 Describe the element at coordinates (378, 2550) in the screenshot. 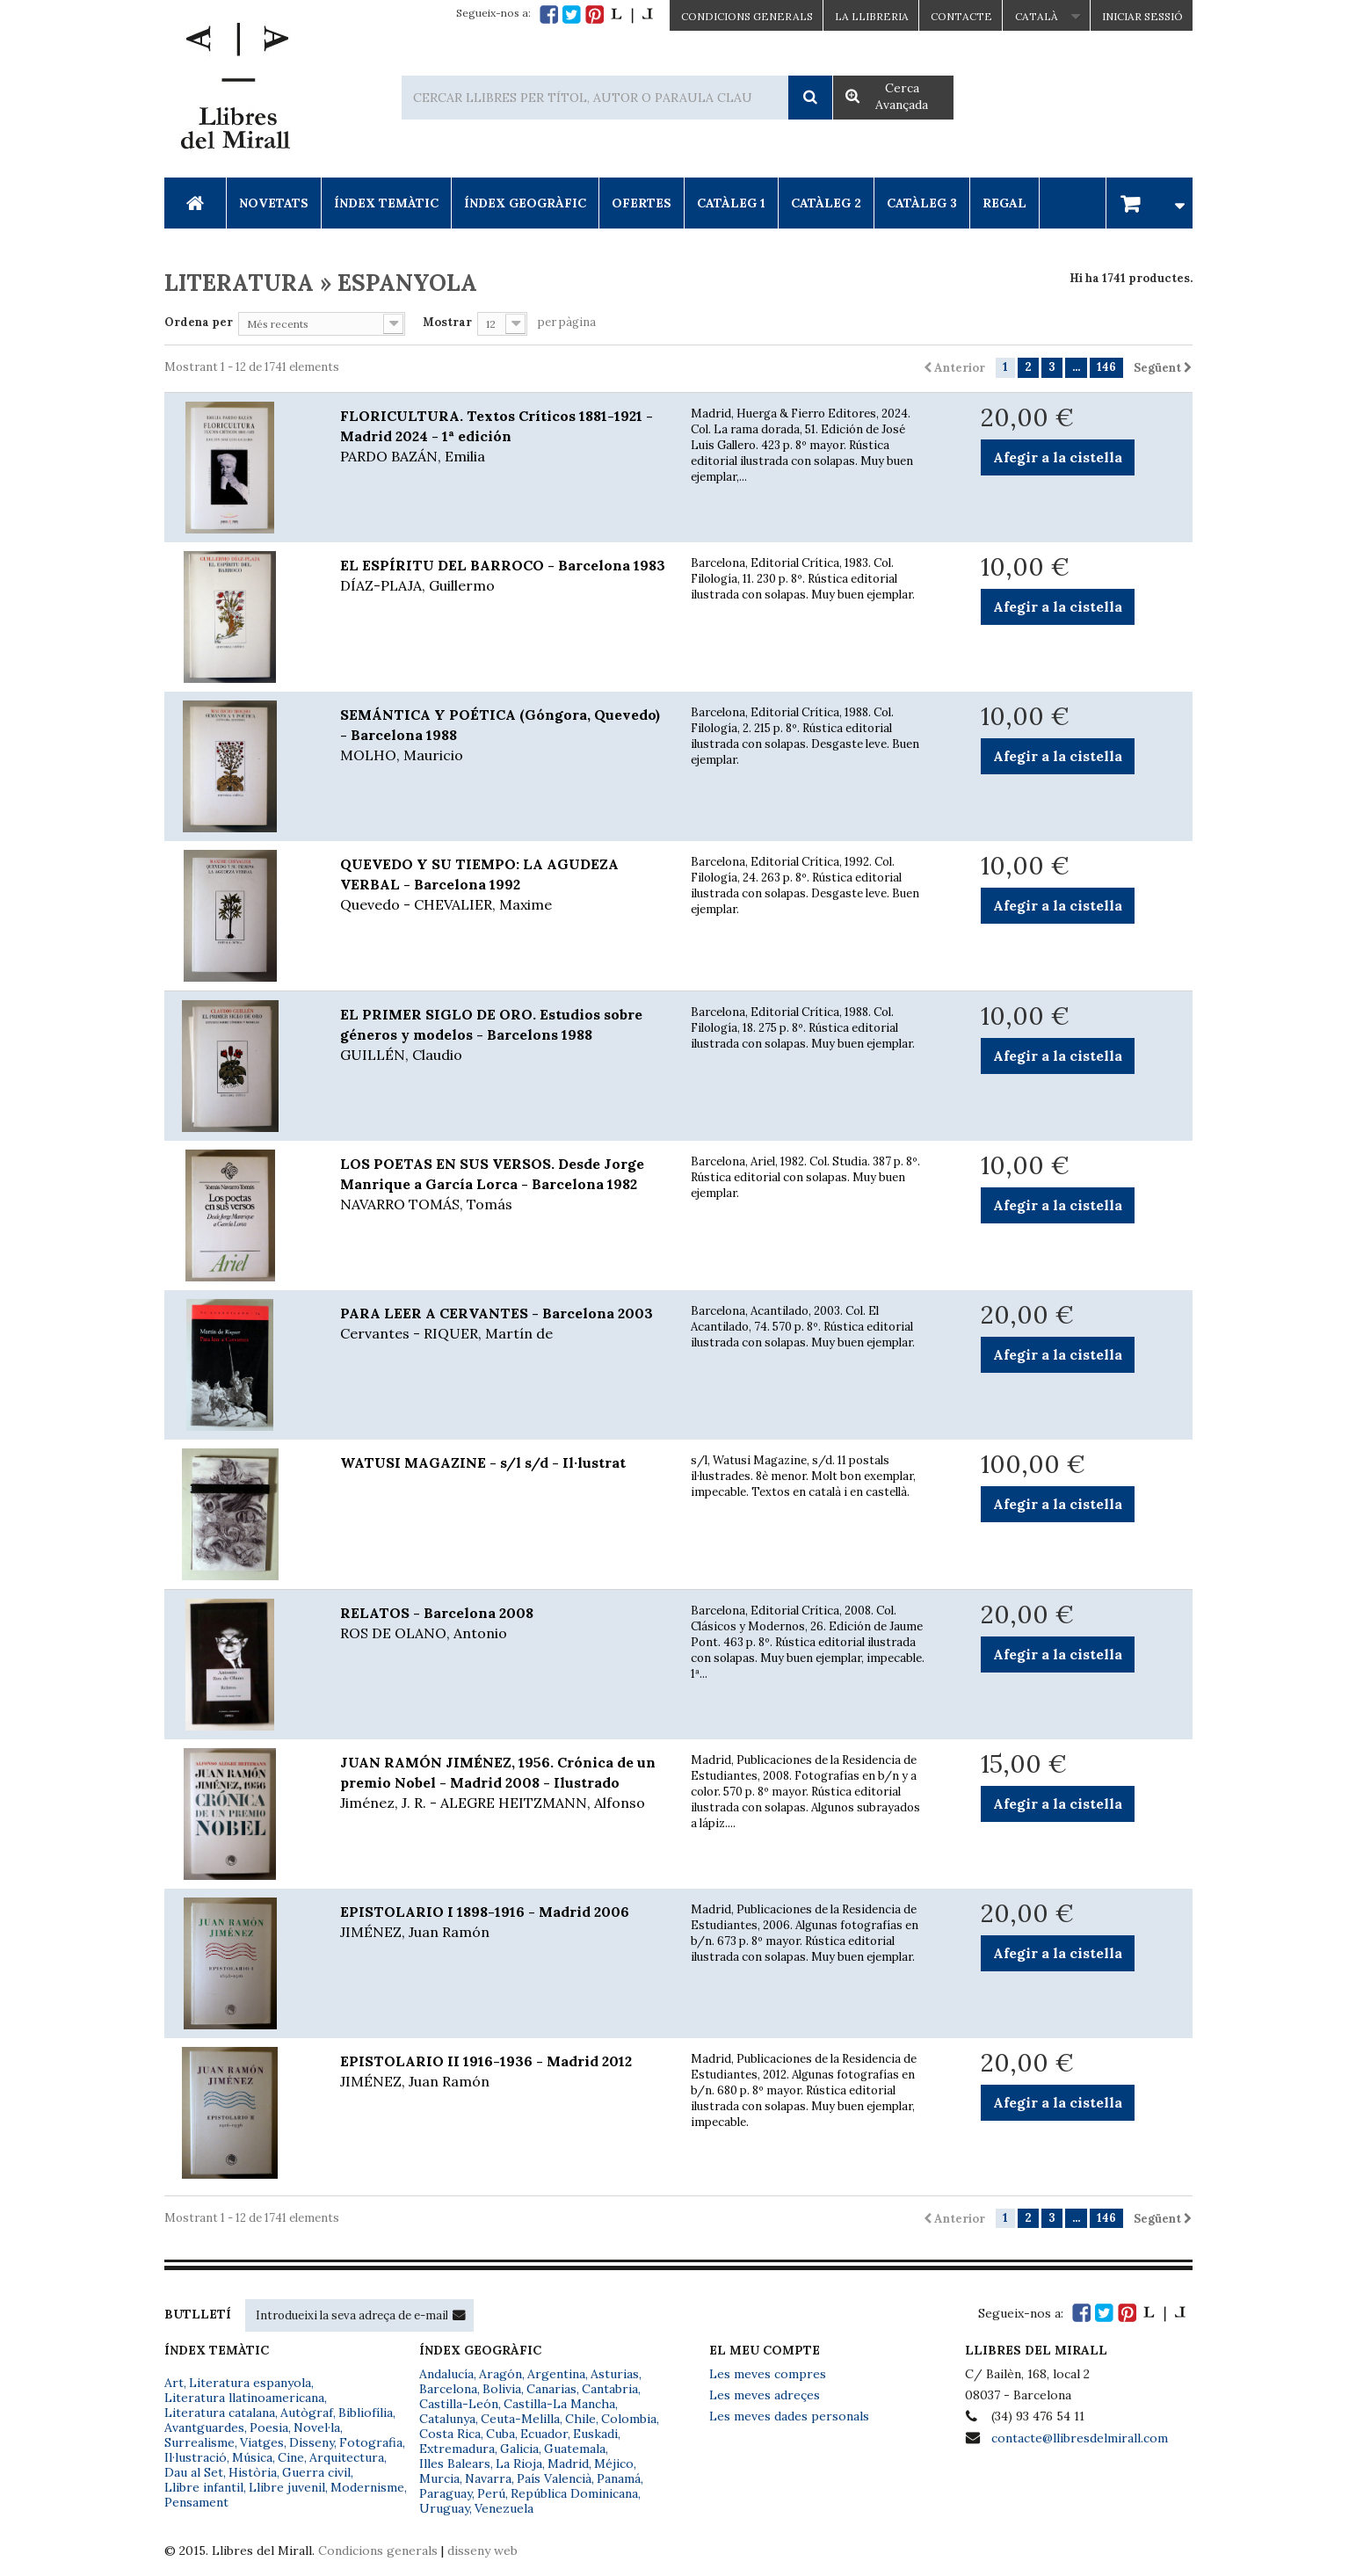

I see `Condicions generals` at that location.